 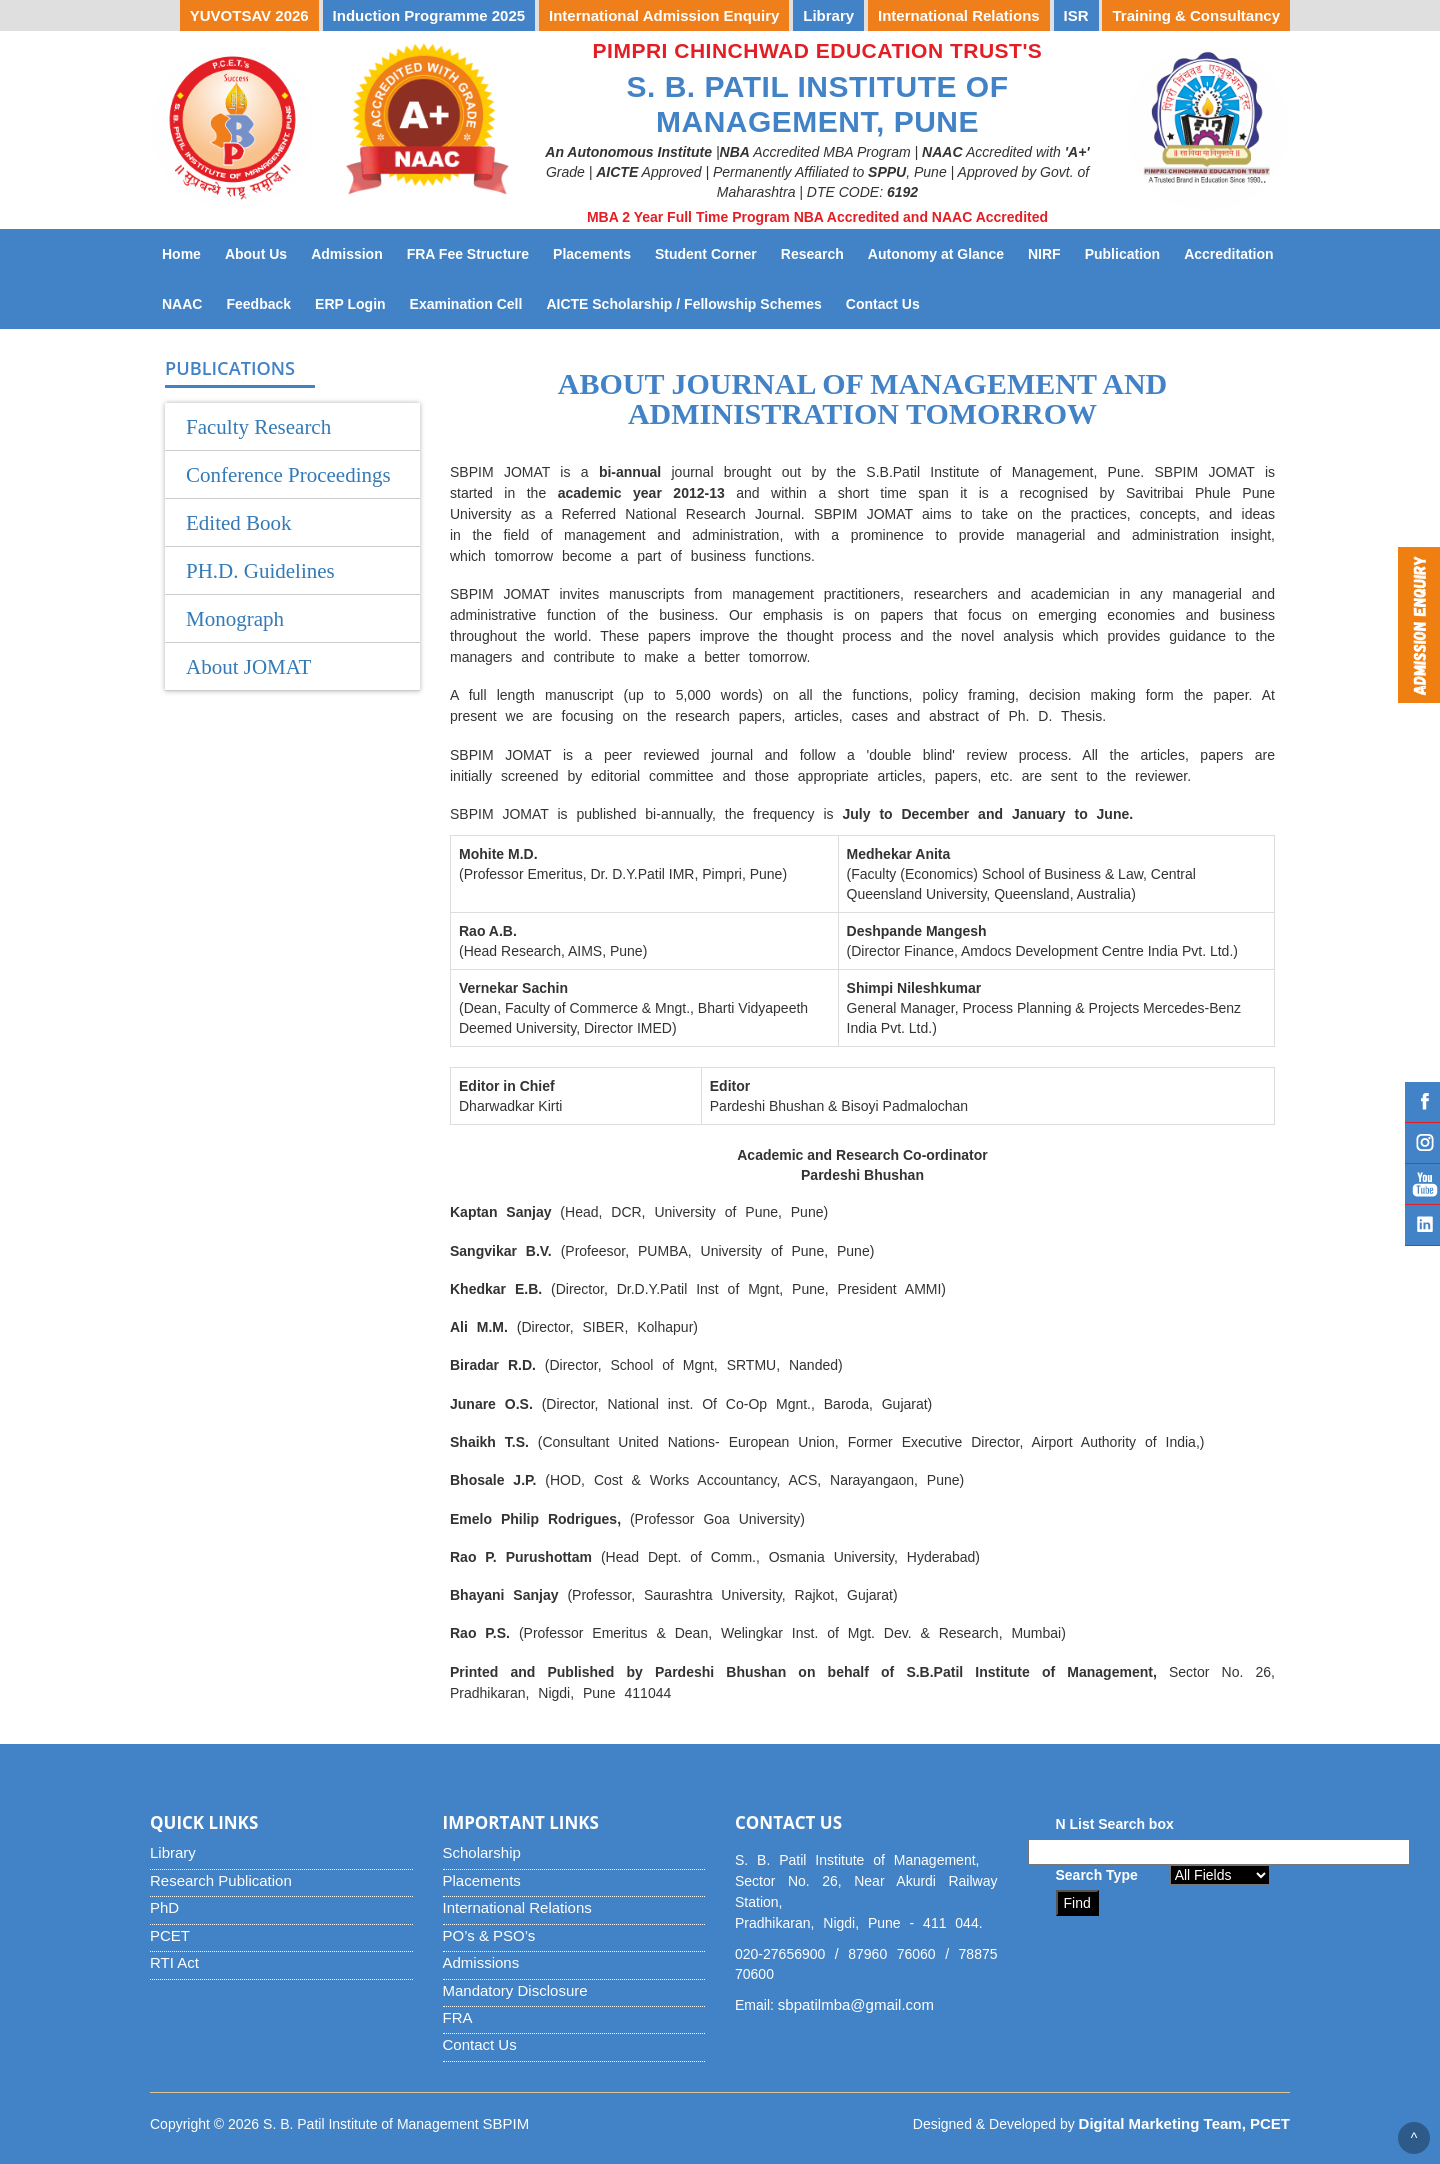 I want to click on PhD, so click(x=164, y=1907).